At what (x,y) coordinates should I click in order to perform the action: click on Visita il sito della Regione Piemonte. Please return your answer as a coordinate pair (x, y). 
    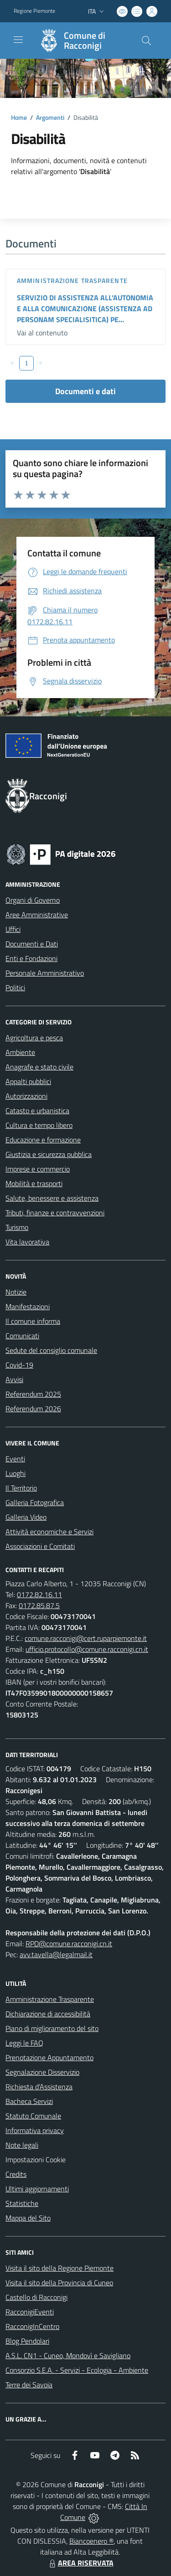
    Looking at the image, I should click on (59, 2267).